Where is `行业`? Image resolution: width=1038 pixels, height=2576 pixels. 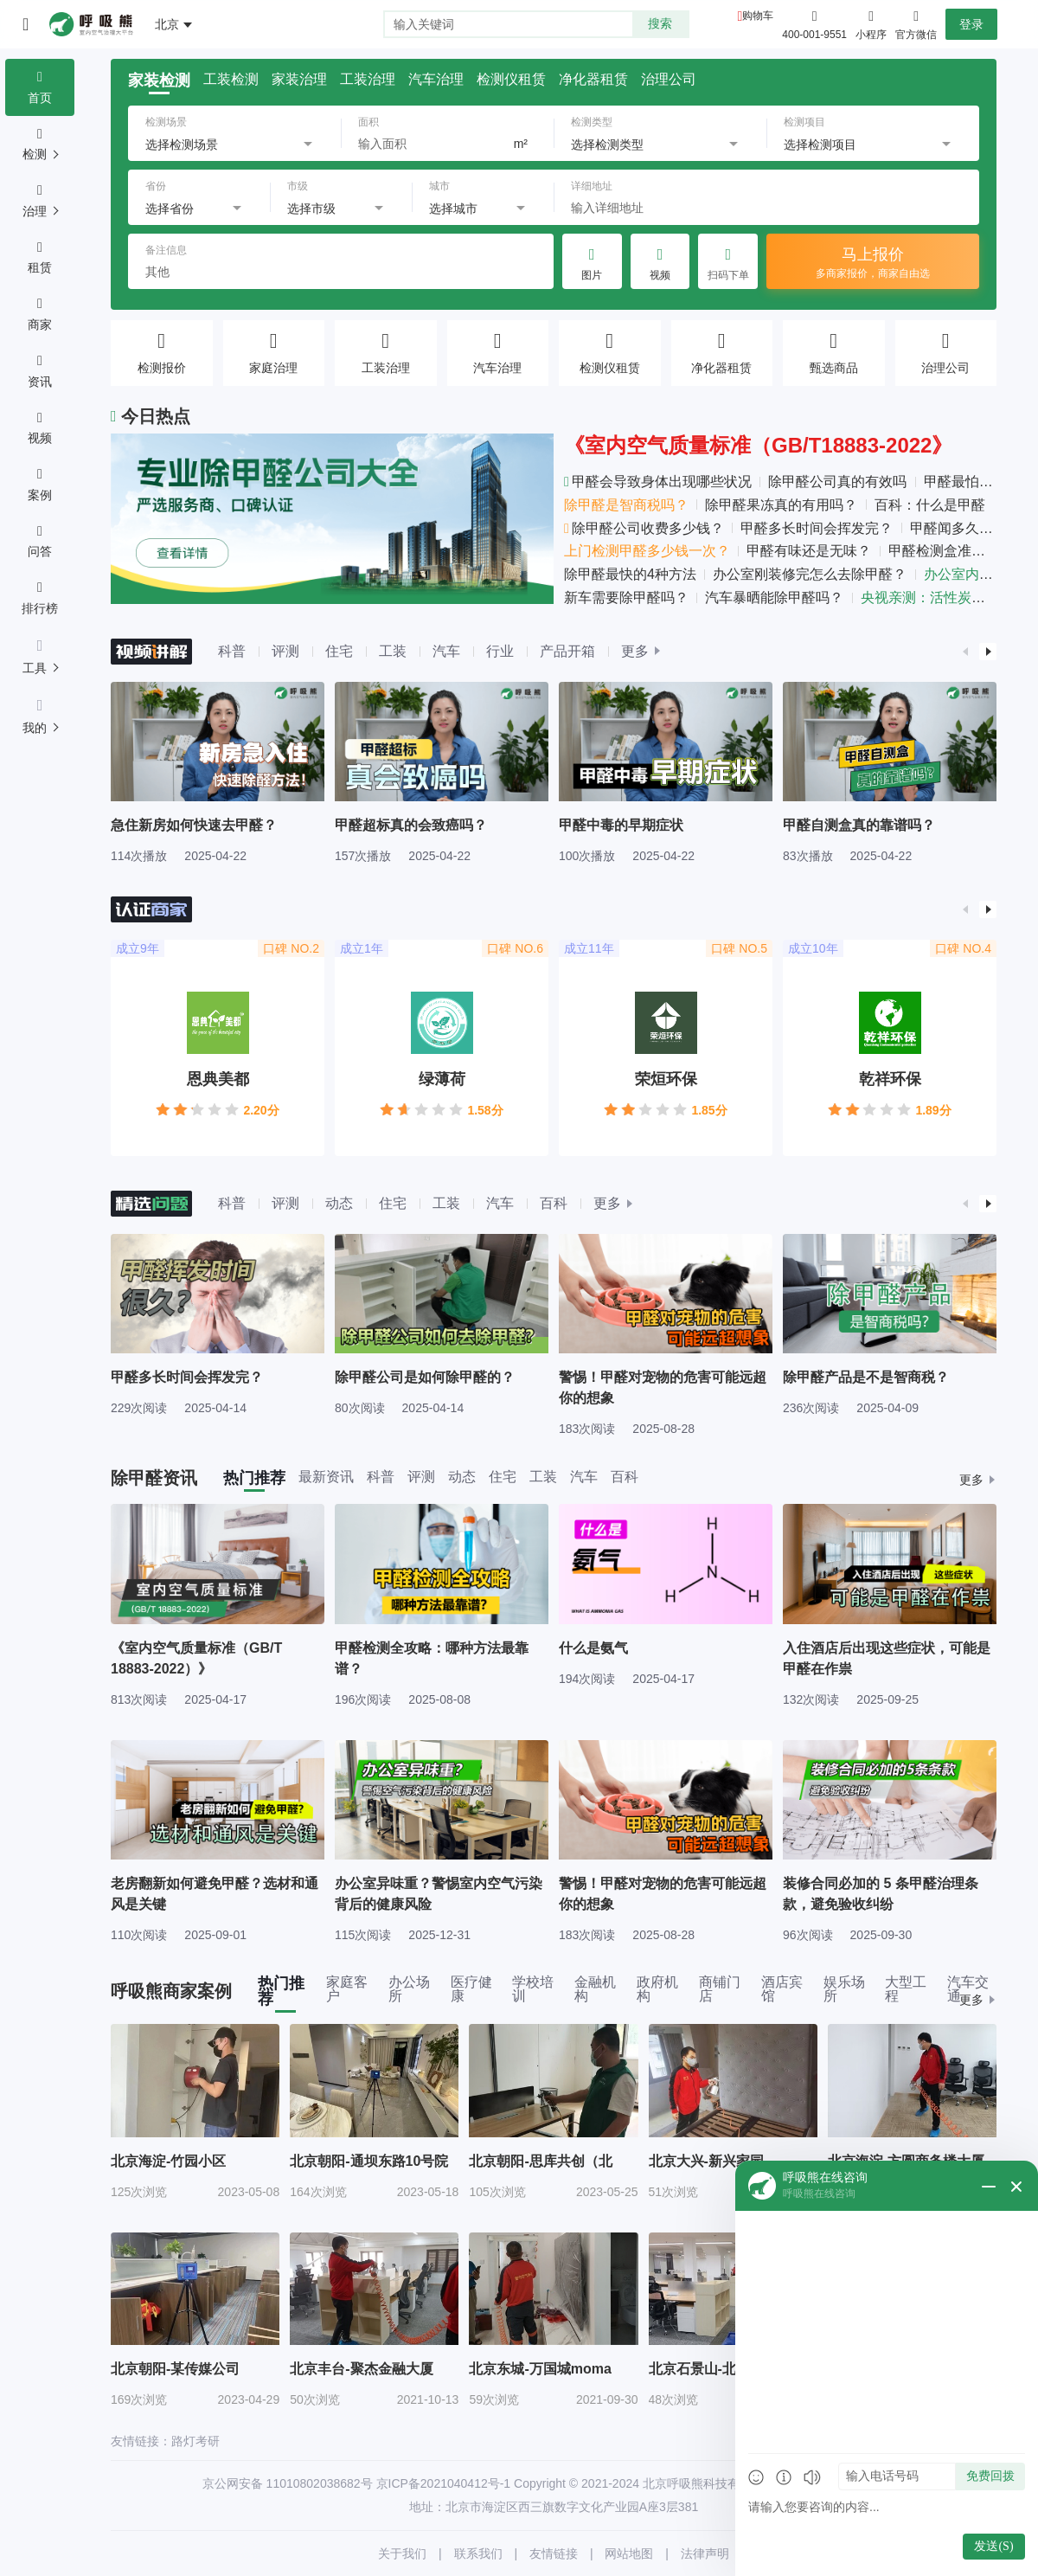
行业 is located at coordinates (500, 651).